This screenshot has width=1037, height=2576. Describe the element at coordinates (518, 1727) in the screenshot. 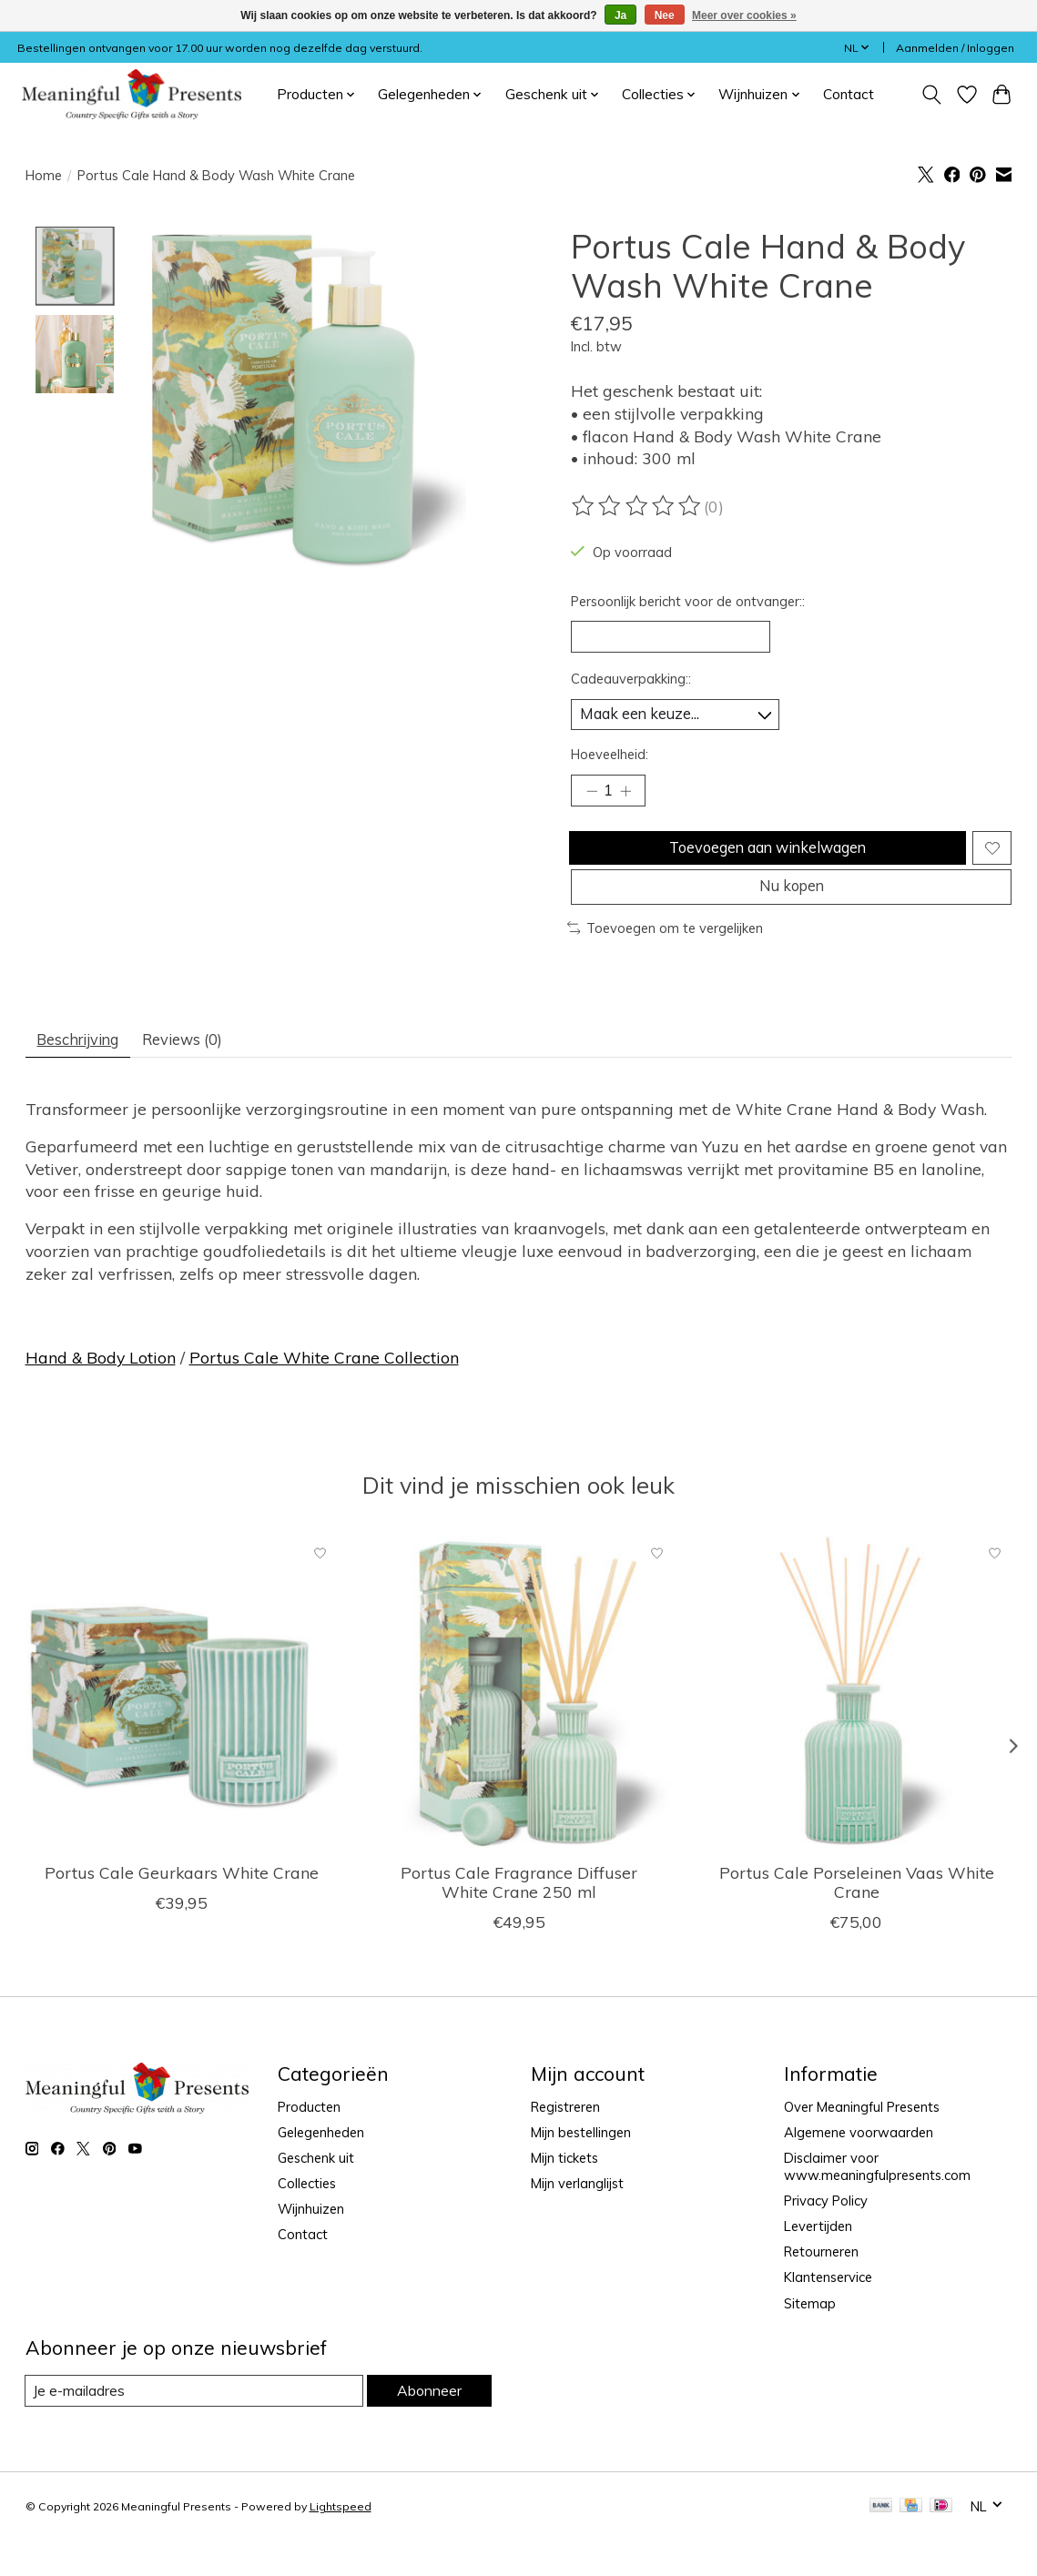

I see `[Portus Cale Fragrance Diffuser White Crane 250 ml]` at that location.